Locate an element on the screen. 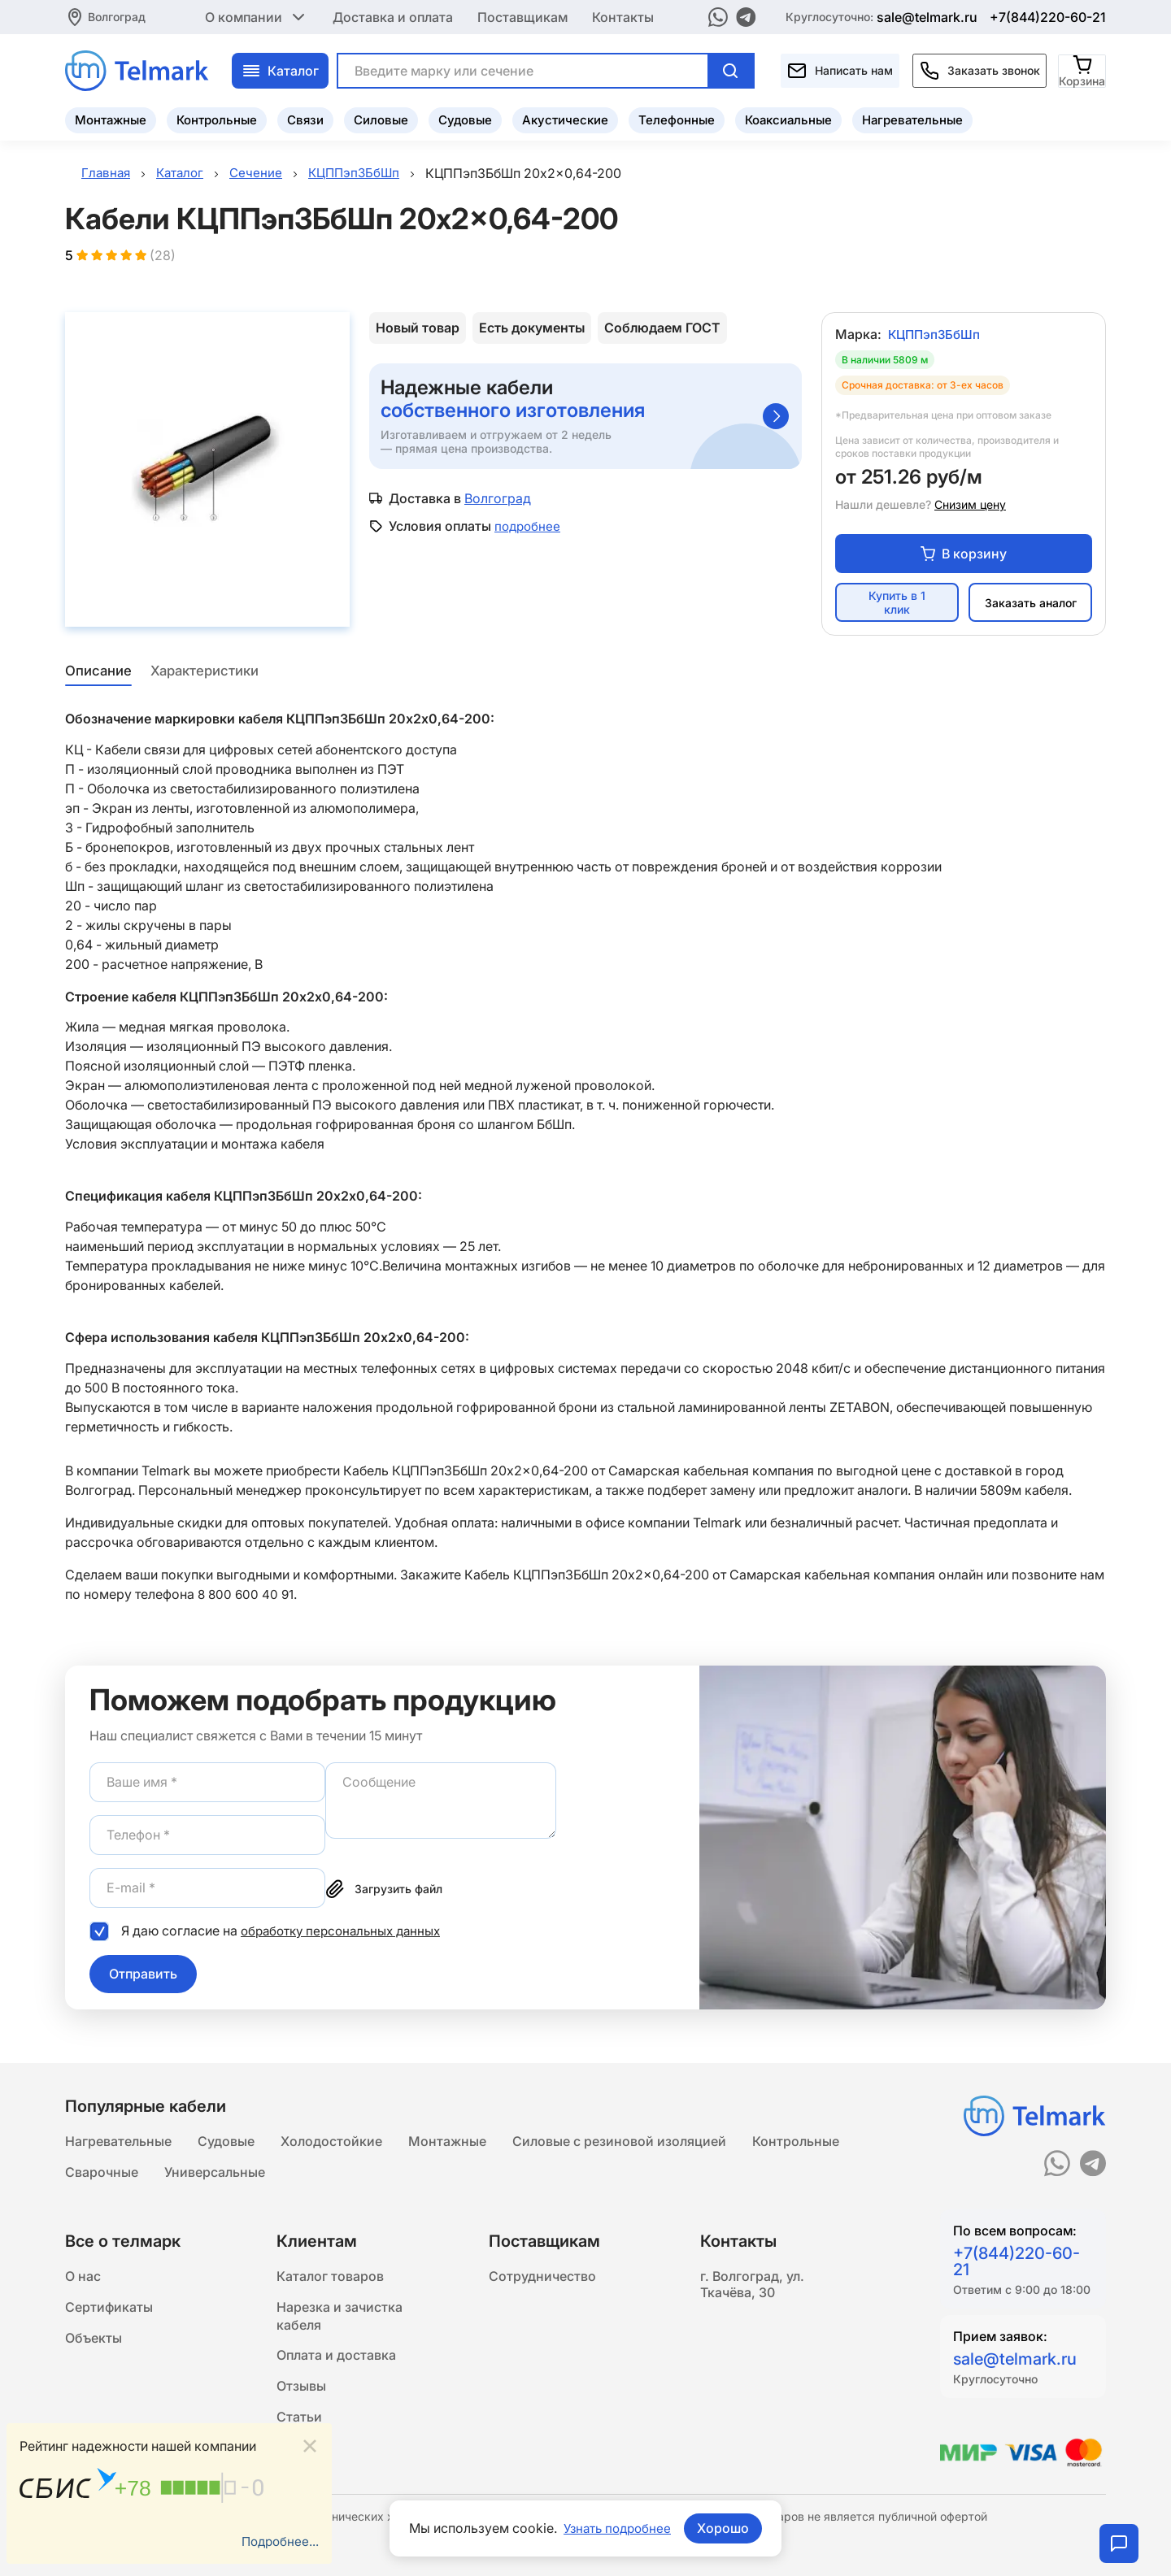  Связи is located at coordinates (305, 118).